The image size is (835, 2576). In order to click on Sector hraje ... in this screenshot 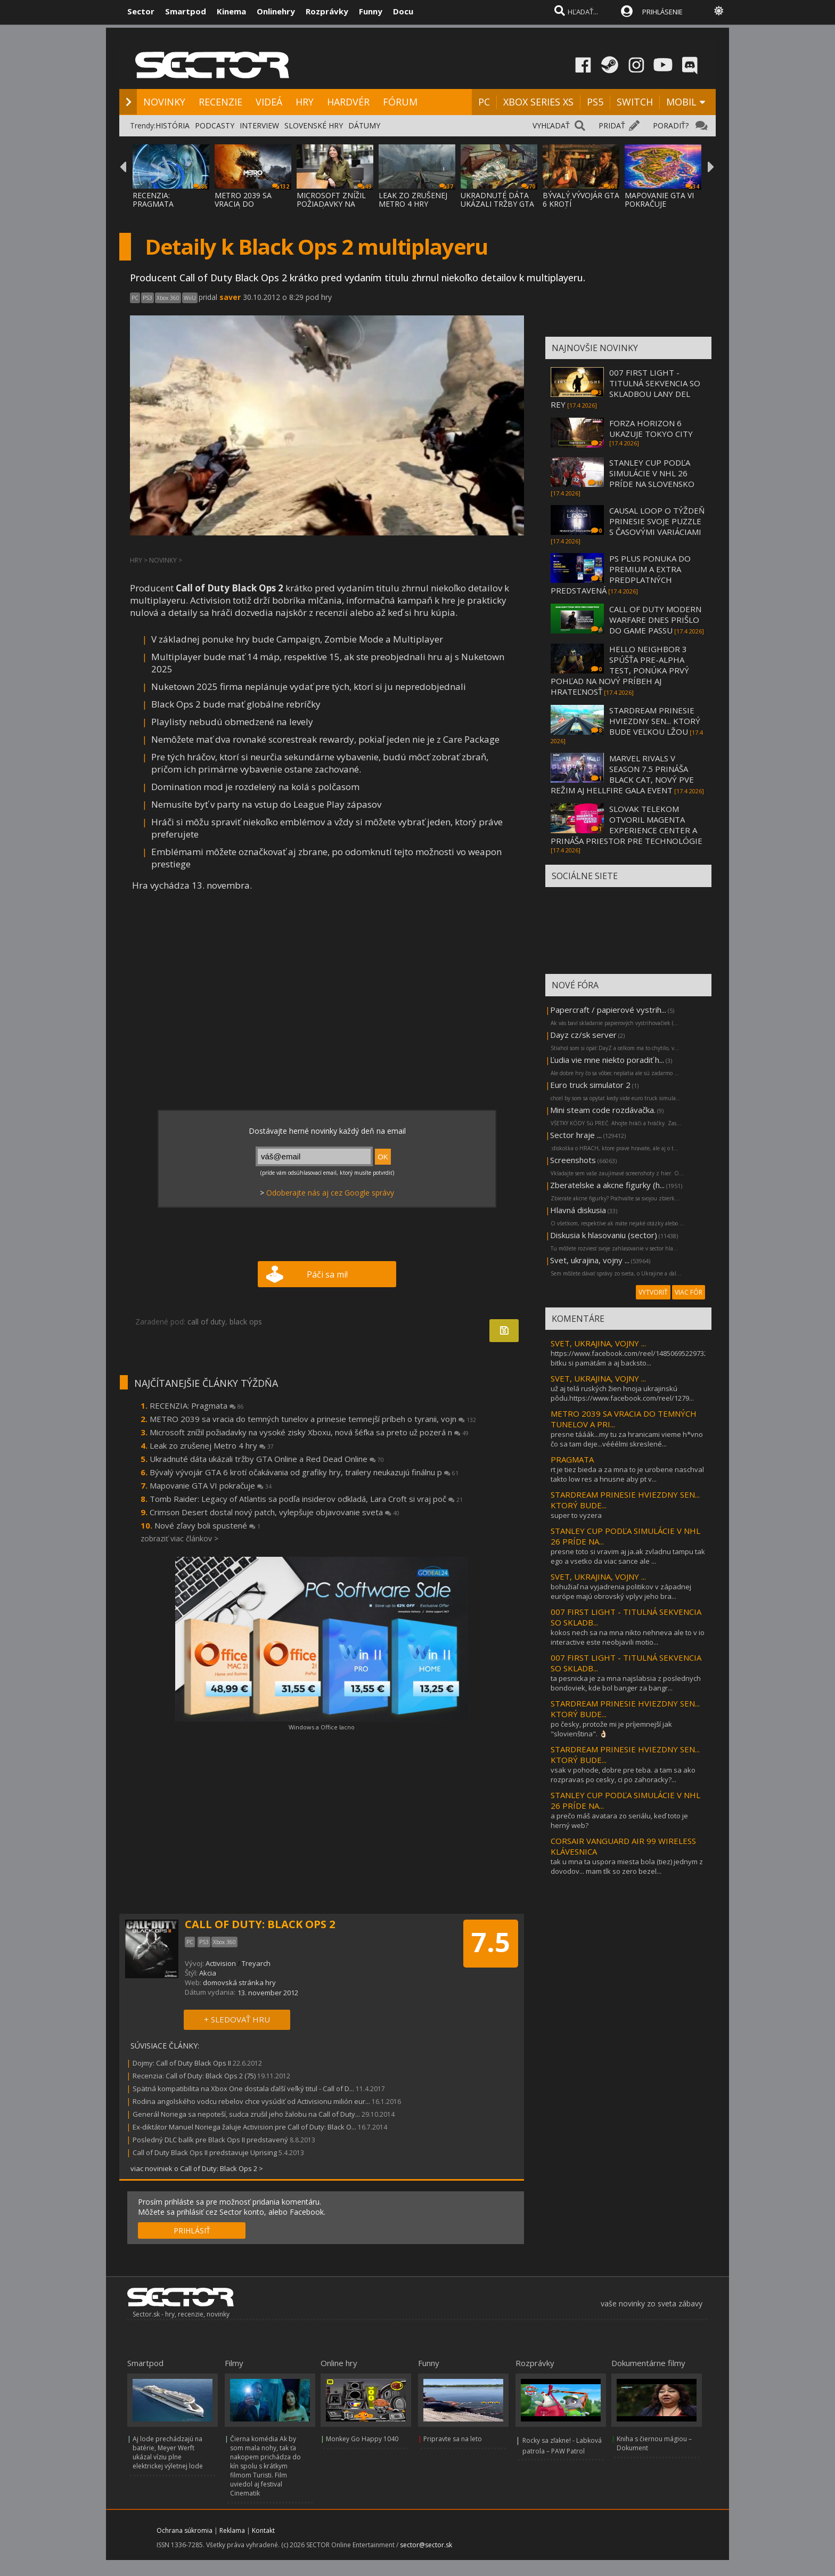, I will do `click(576, 1134)`.